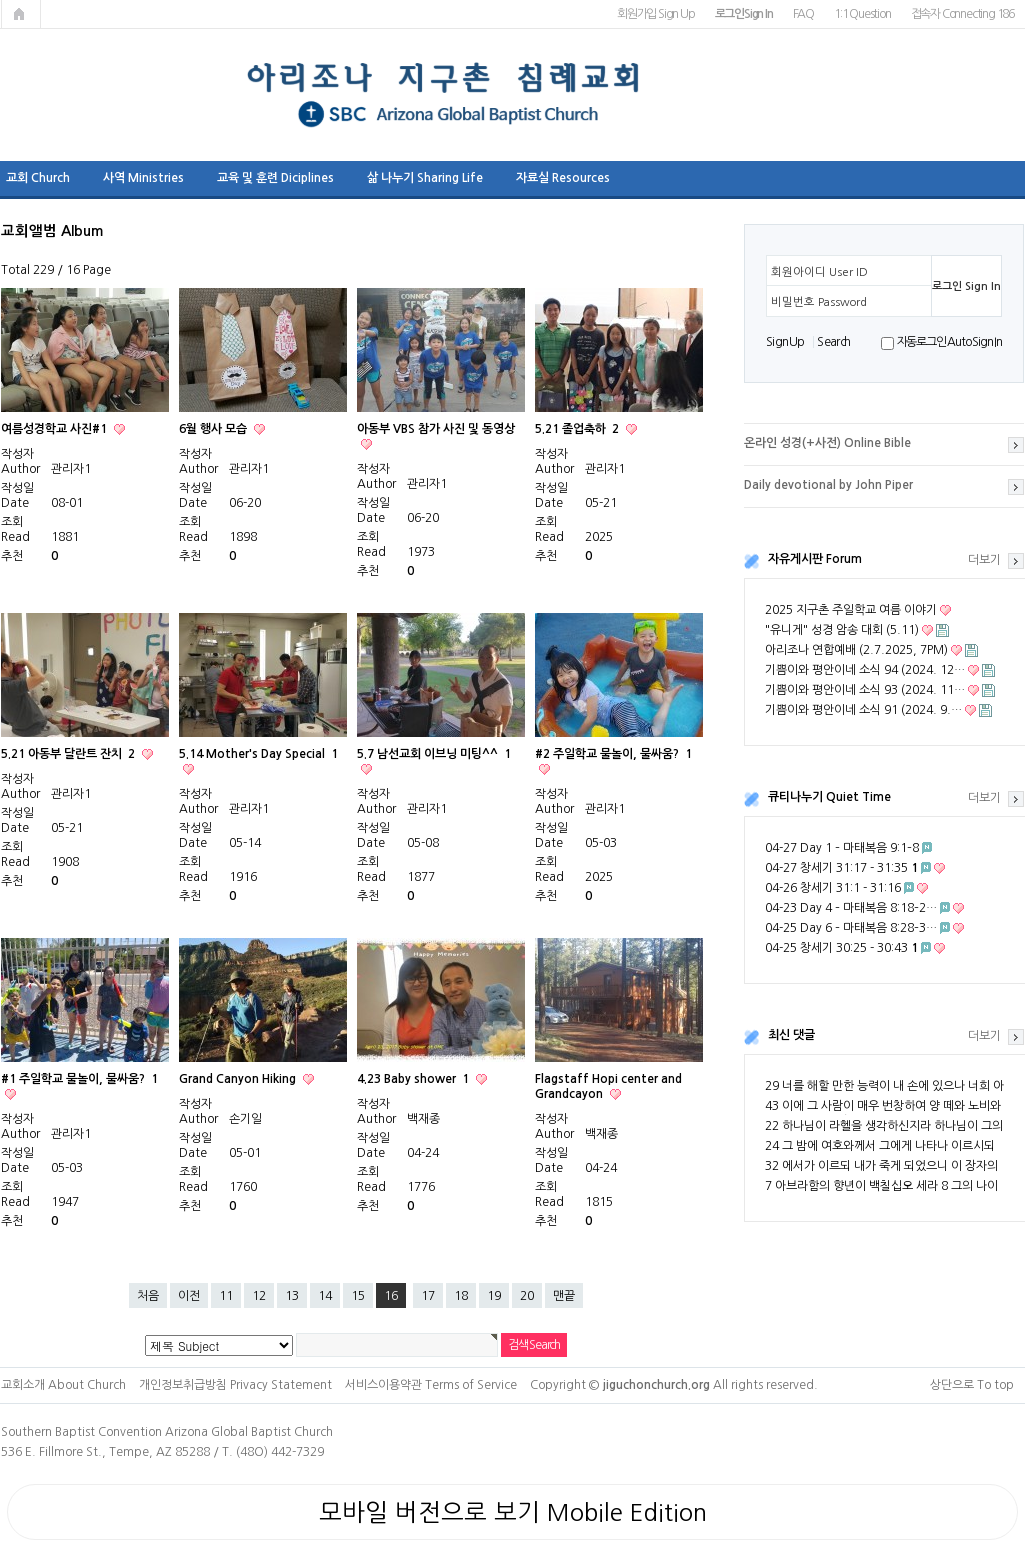 The height and width of the screenshot is (1547, 1025). I want to click on 1:1 Question, so click(862, 14).